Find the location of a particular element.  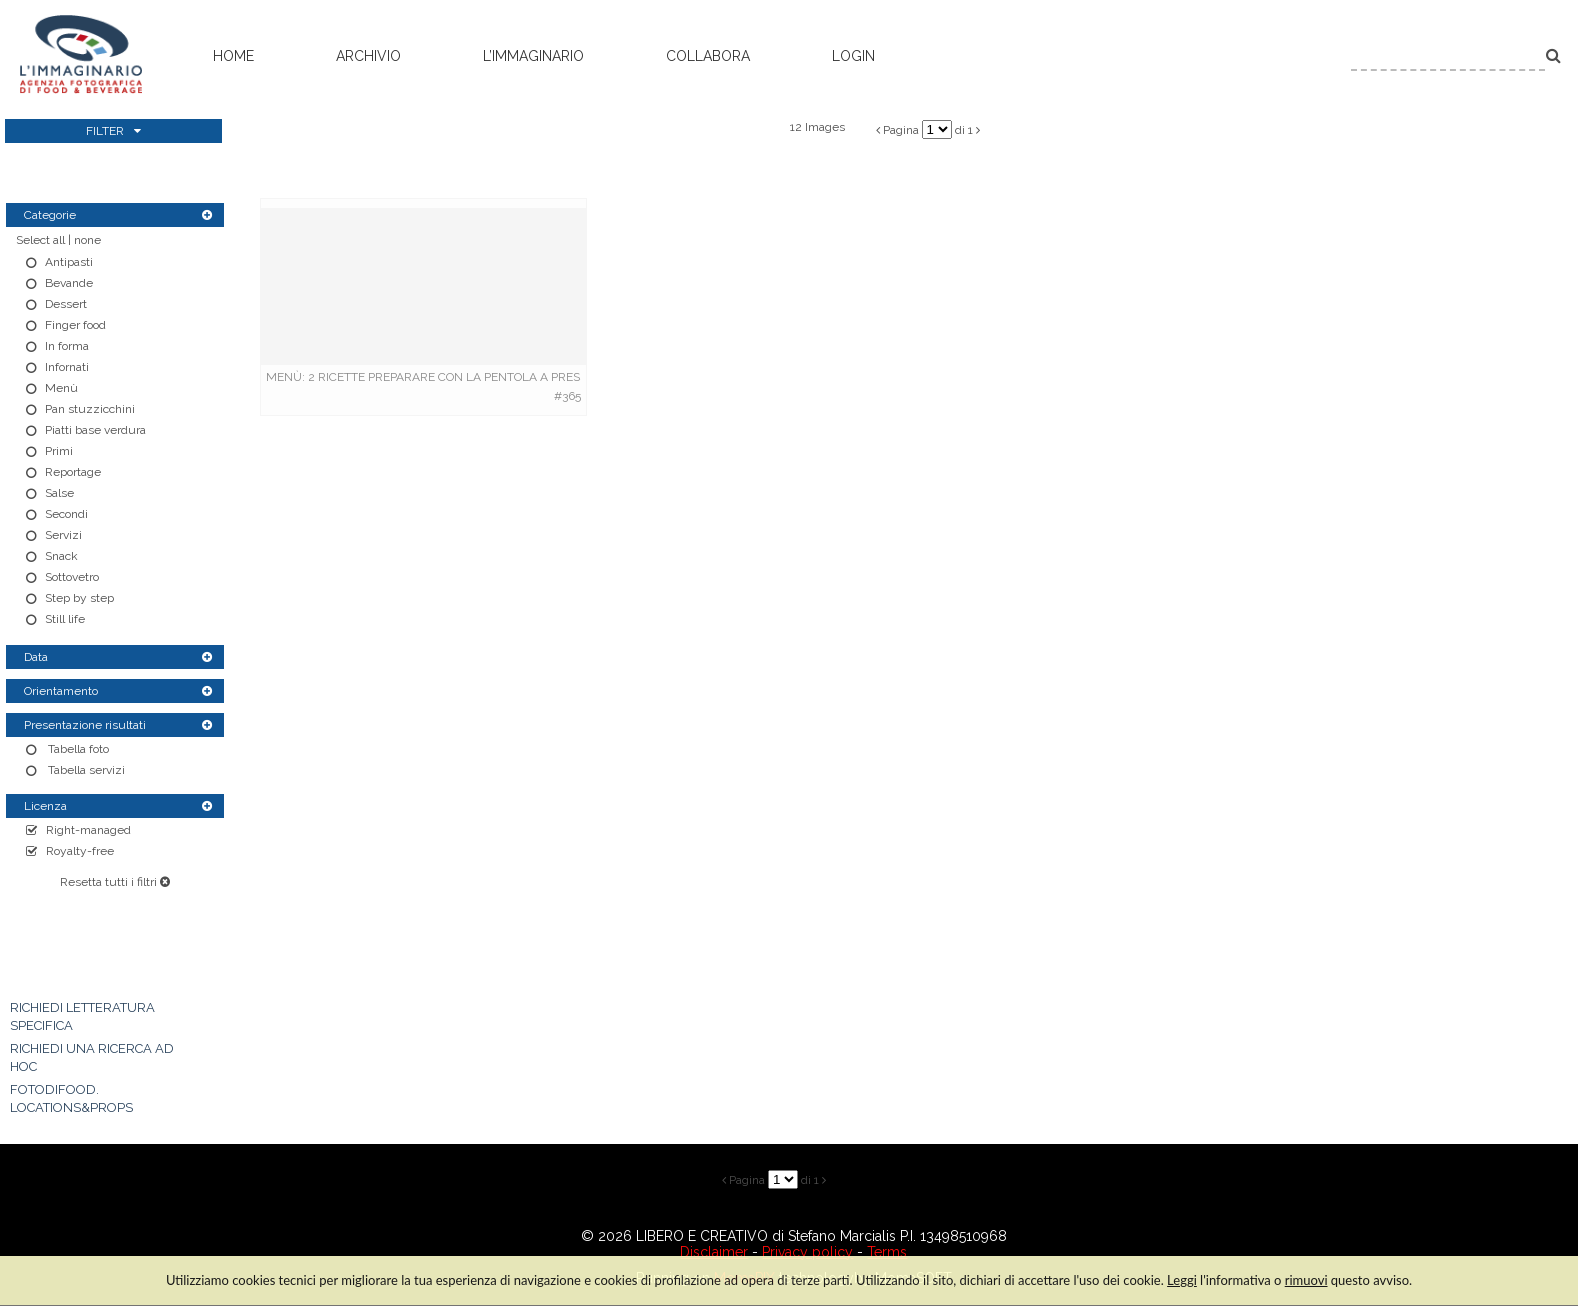

Servizi is located at coordinates (63, 535).